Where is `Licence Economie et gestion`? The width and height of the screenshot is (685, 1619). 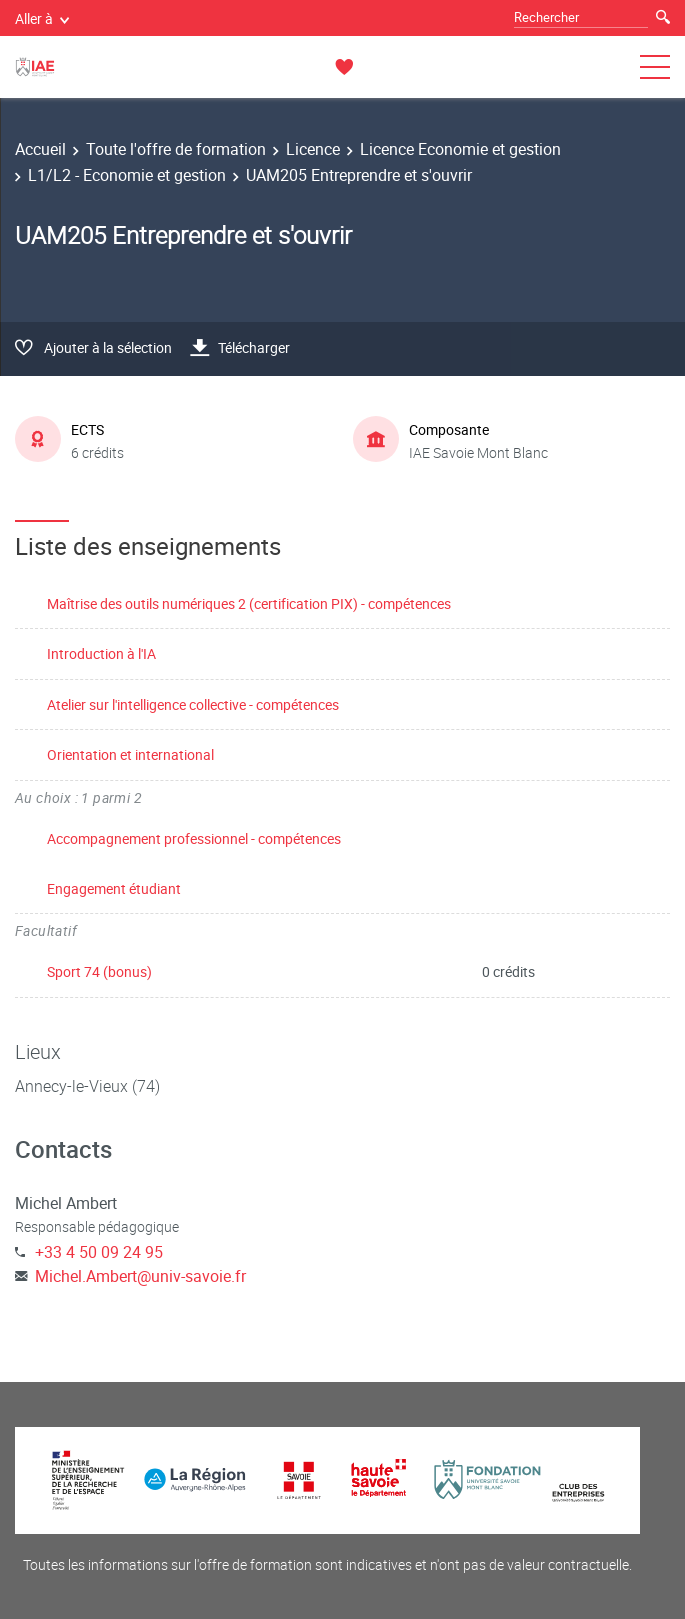
Licence Economie et gestion is located at coordinates (460, 149).